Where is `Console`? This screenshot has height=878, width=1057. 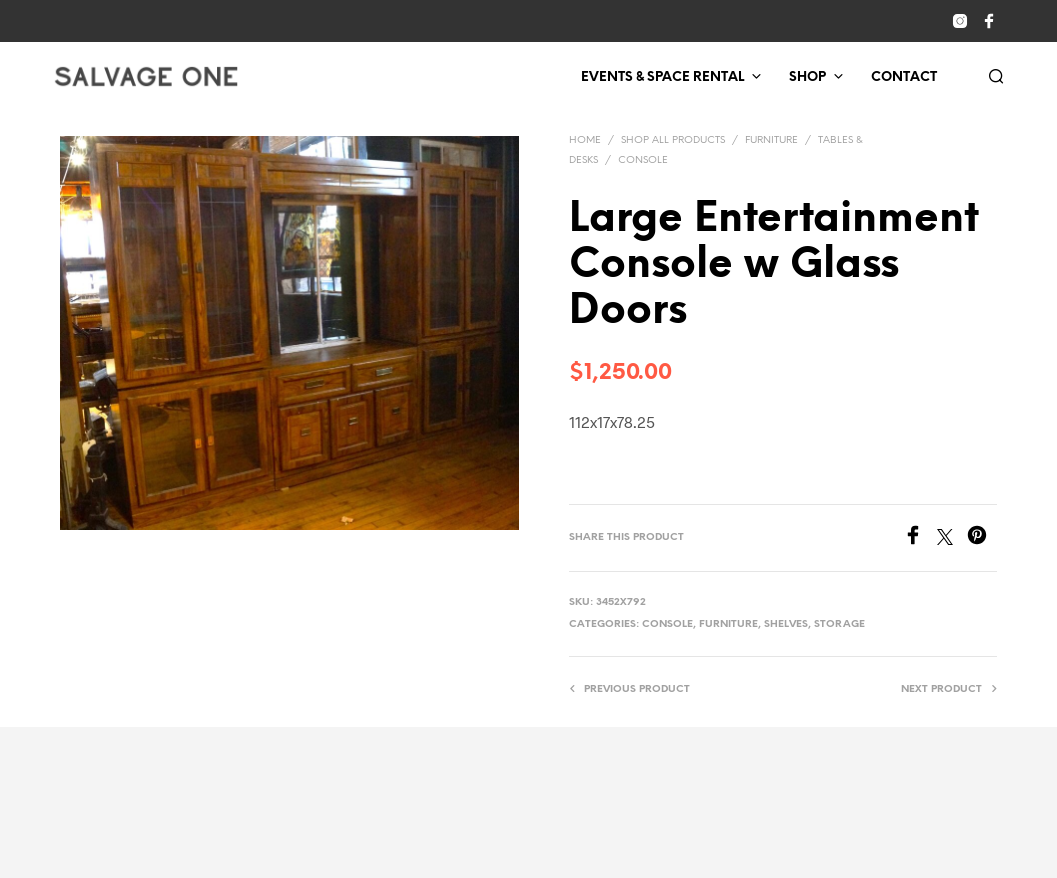
Console is located at coordinates (643, 160).